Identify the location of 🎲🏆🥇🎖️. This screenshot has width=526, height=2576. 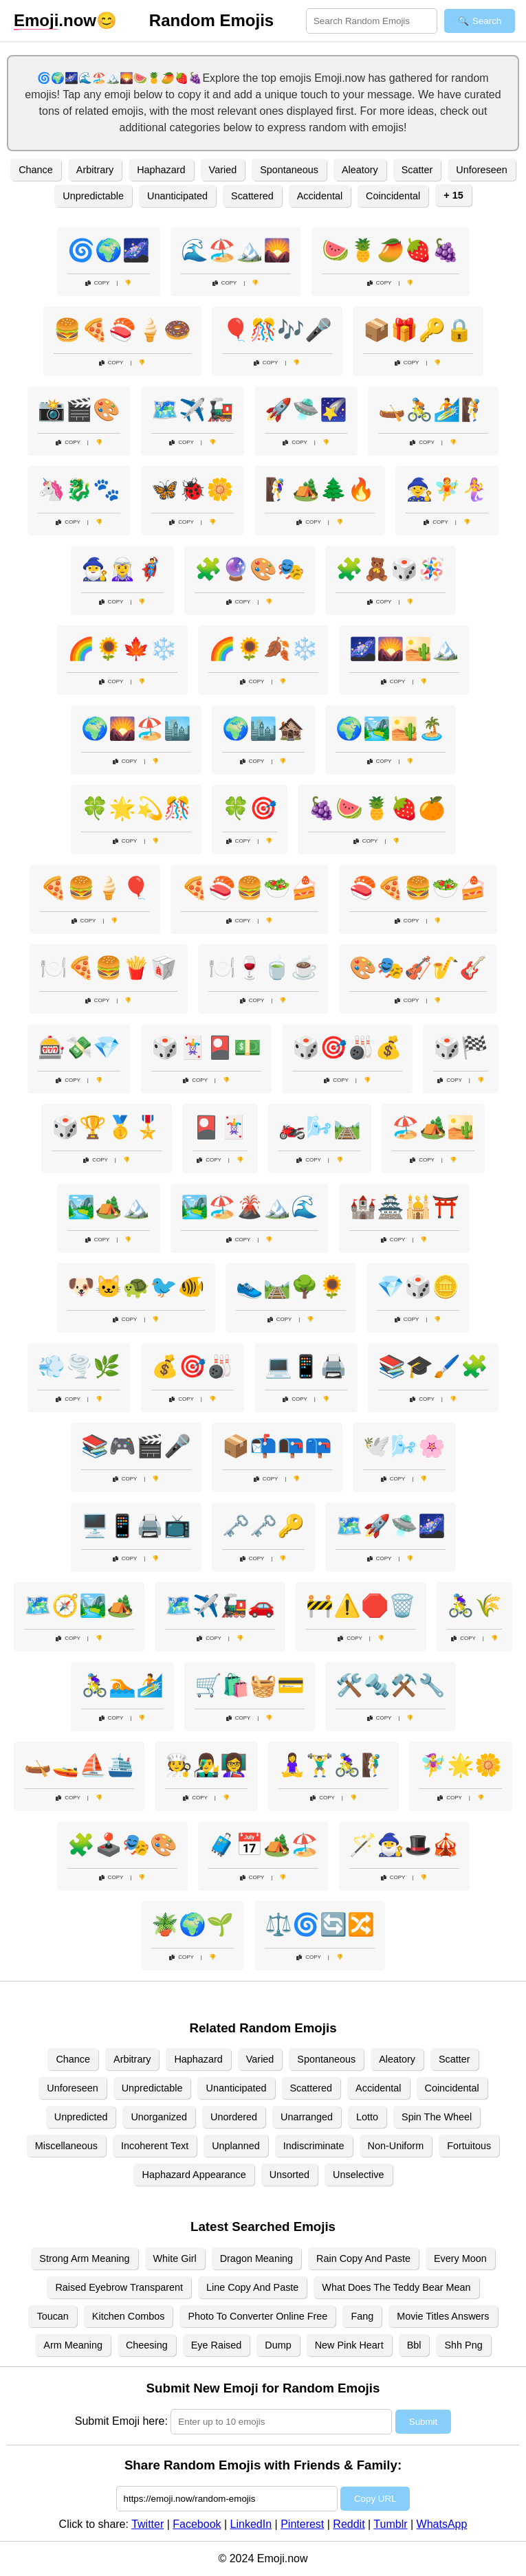
(107, 1127).